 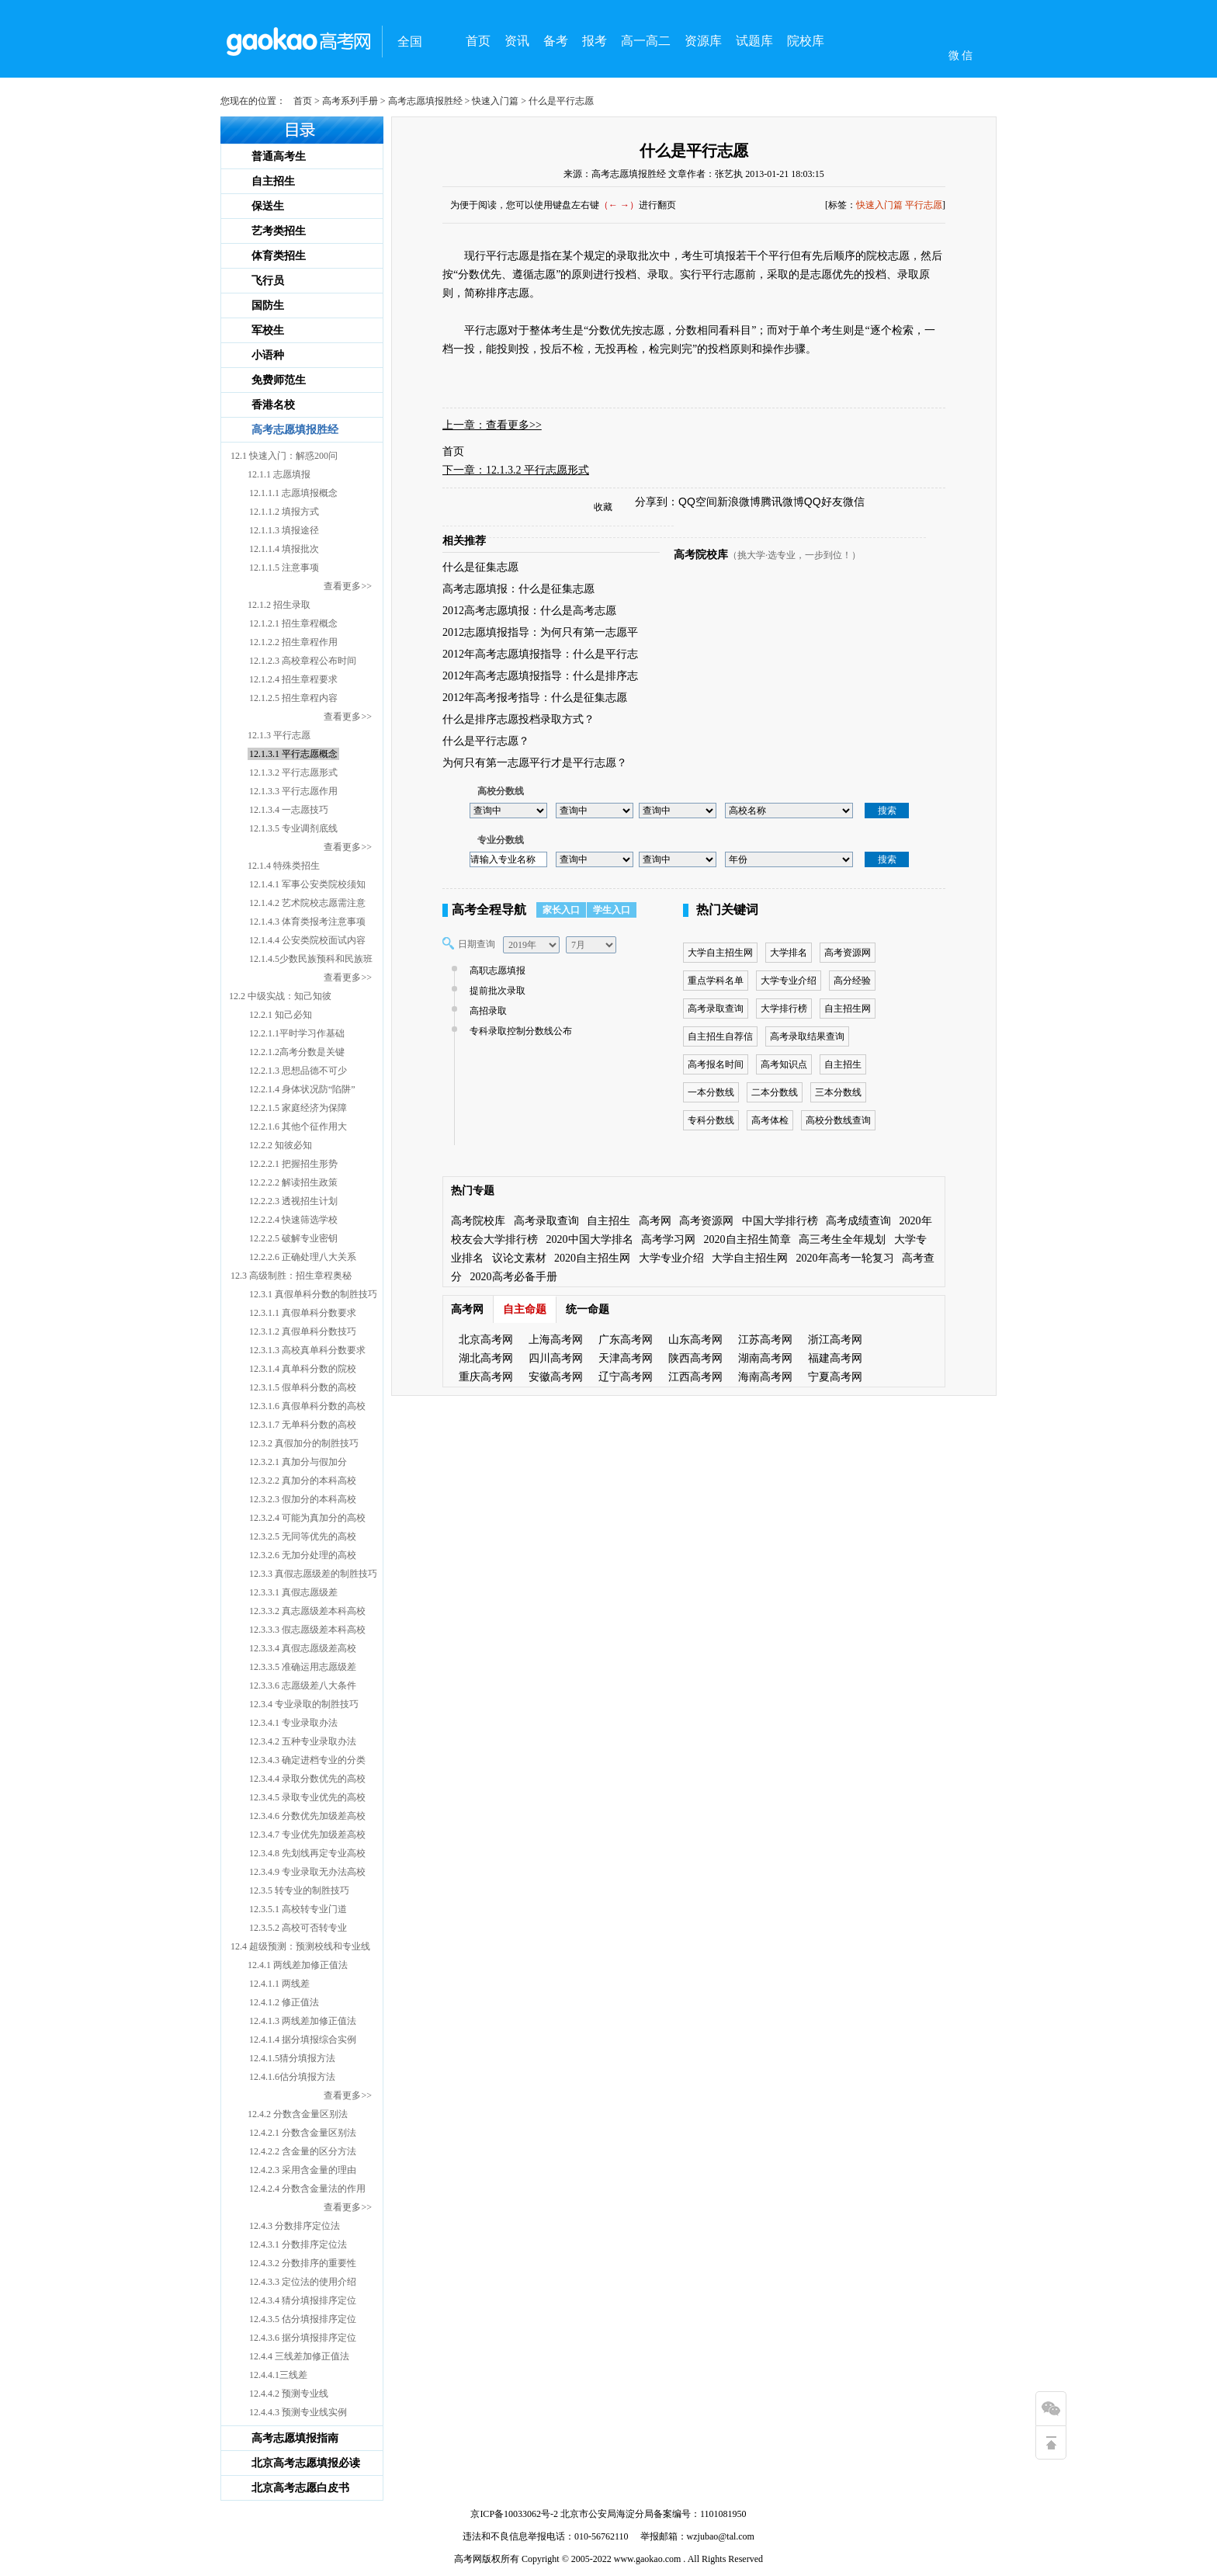 What do you see at coordinates (302, 1555) in the screenshot?
I see `12.3.2.6 无加分处理的高校` at bounding box center [302, 1555].